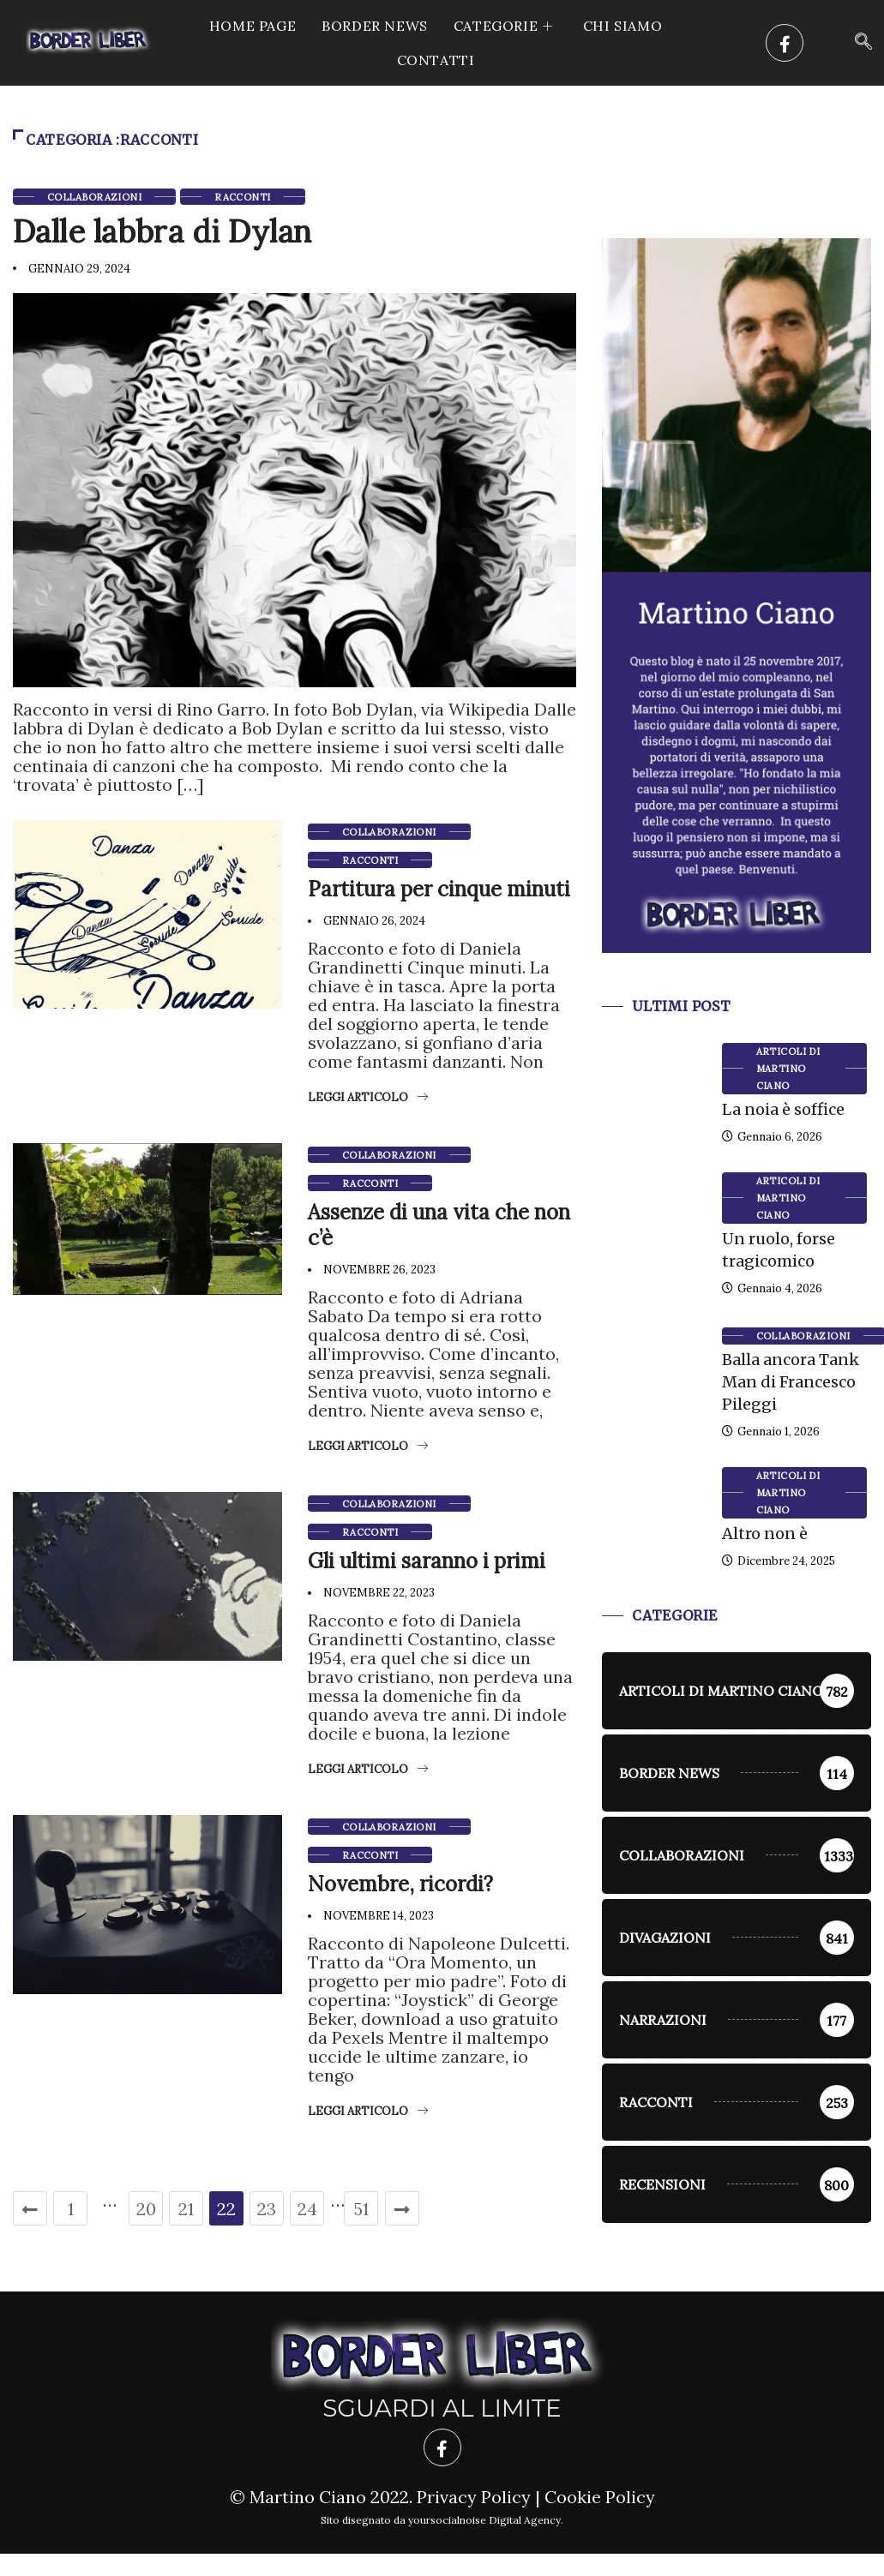  Describe the element at coordinates (162, 231) in the screenshot. I see `Dalle labbra di Dylan` at that location.